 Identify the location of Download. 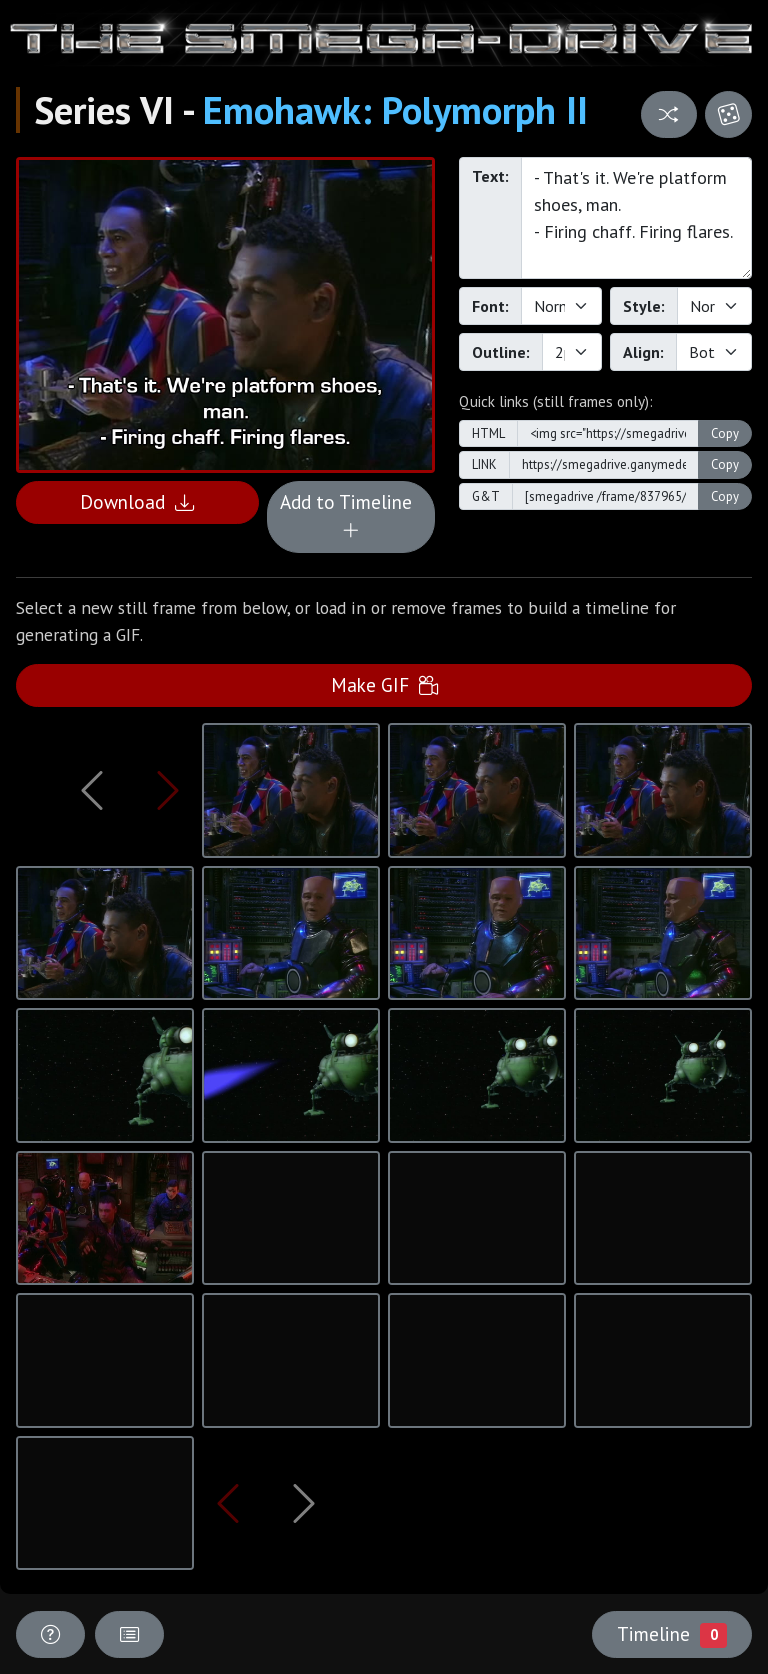
(137, 501).